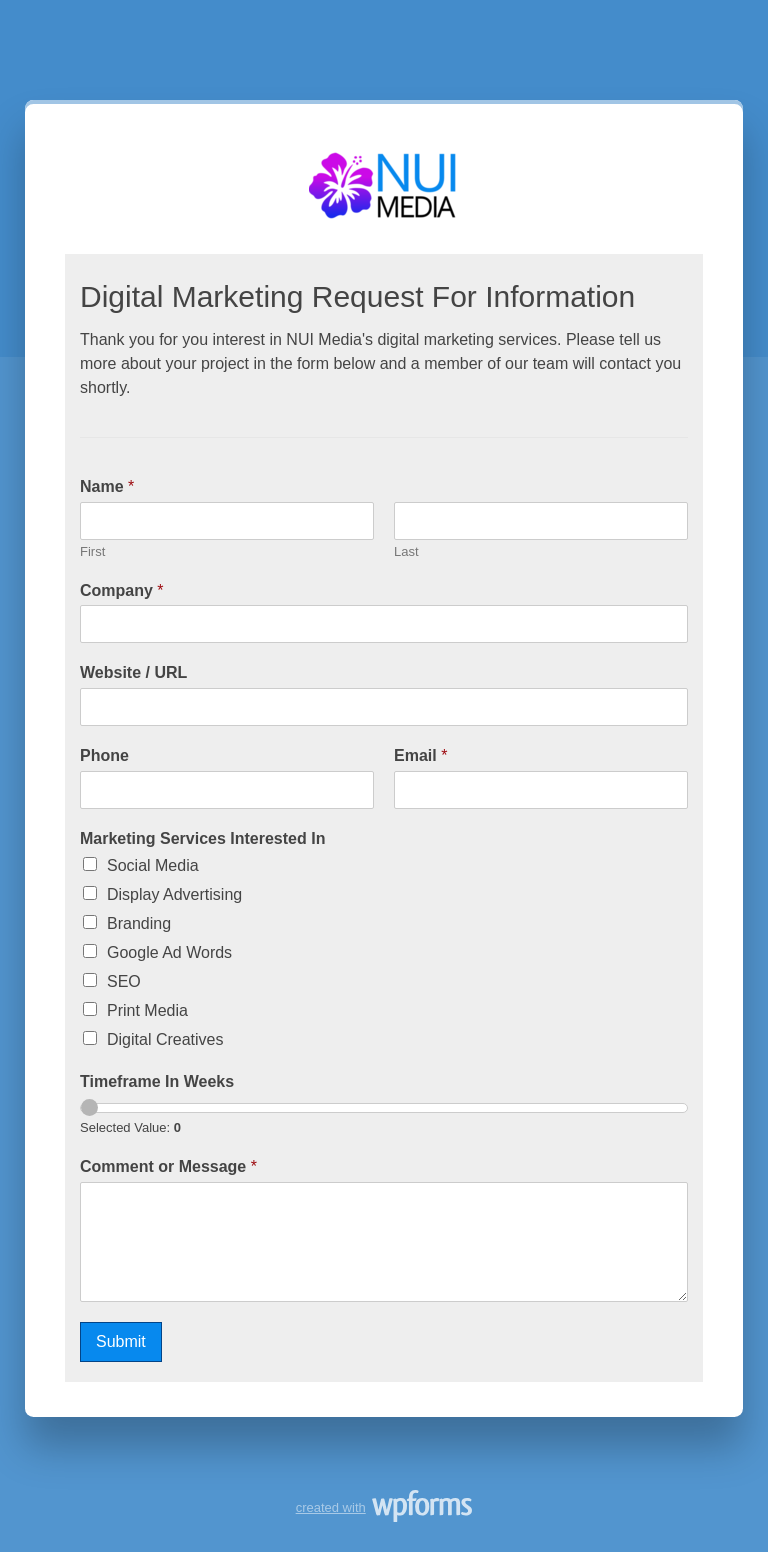 The width and height of the screenshot is (768, 1552). What do you see at coordinates (133, 672) in the screenshot?
I see `Website / URL` at bounding box center [133, 672].